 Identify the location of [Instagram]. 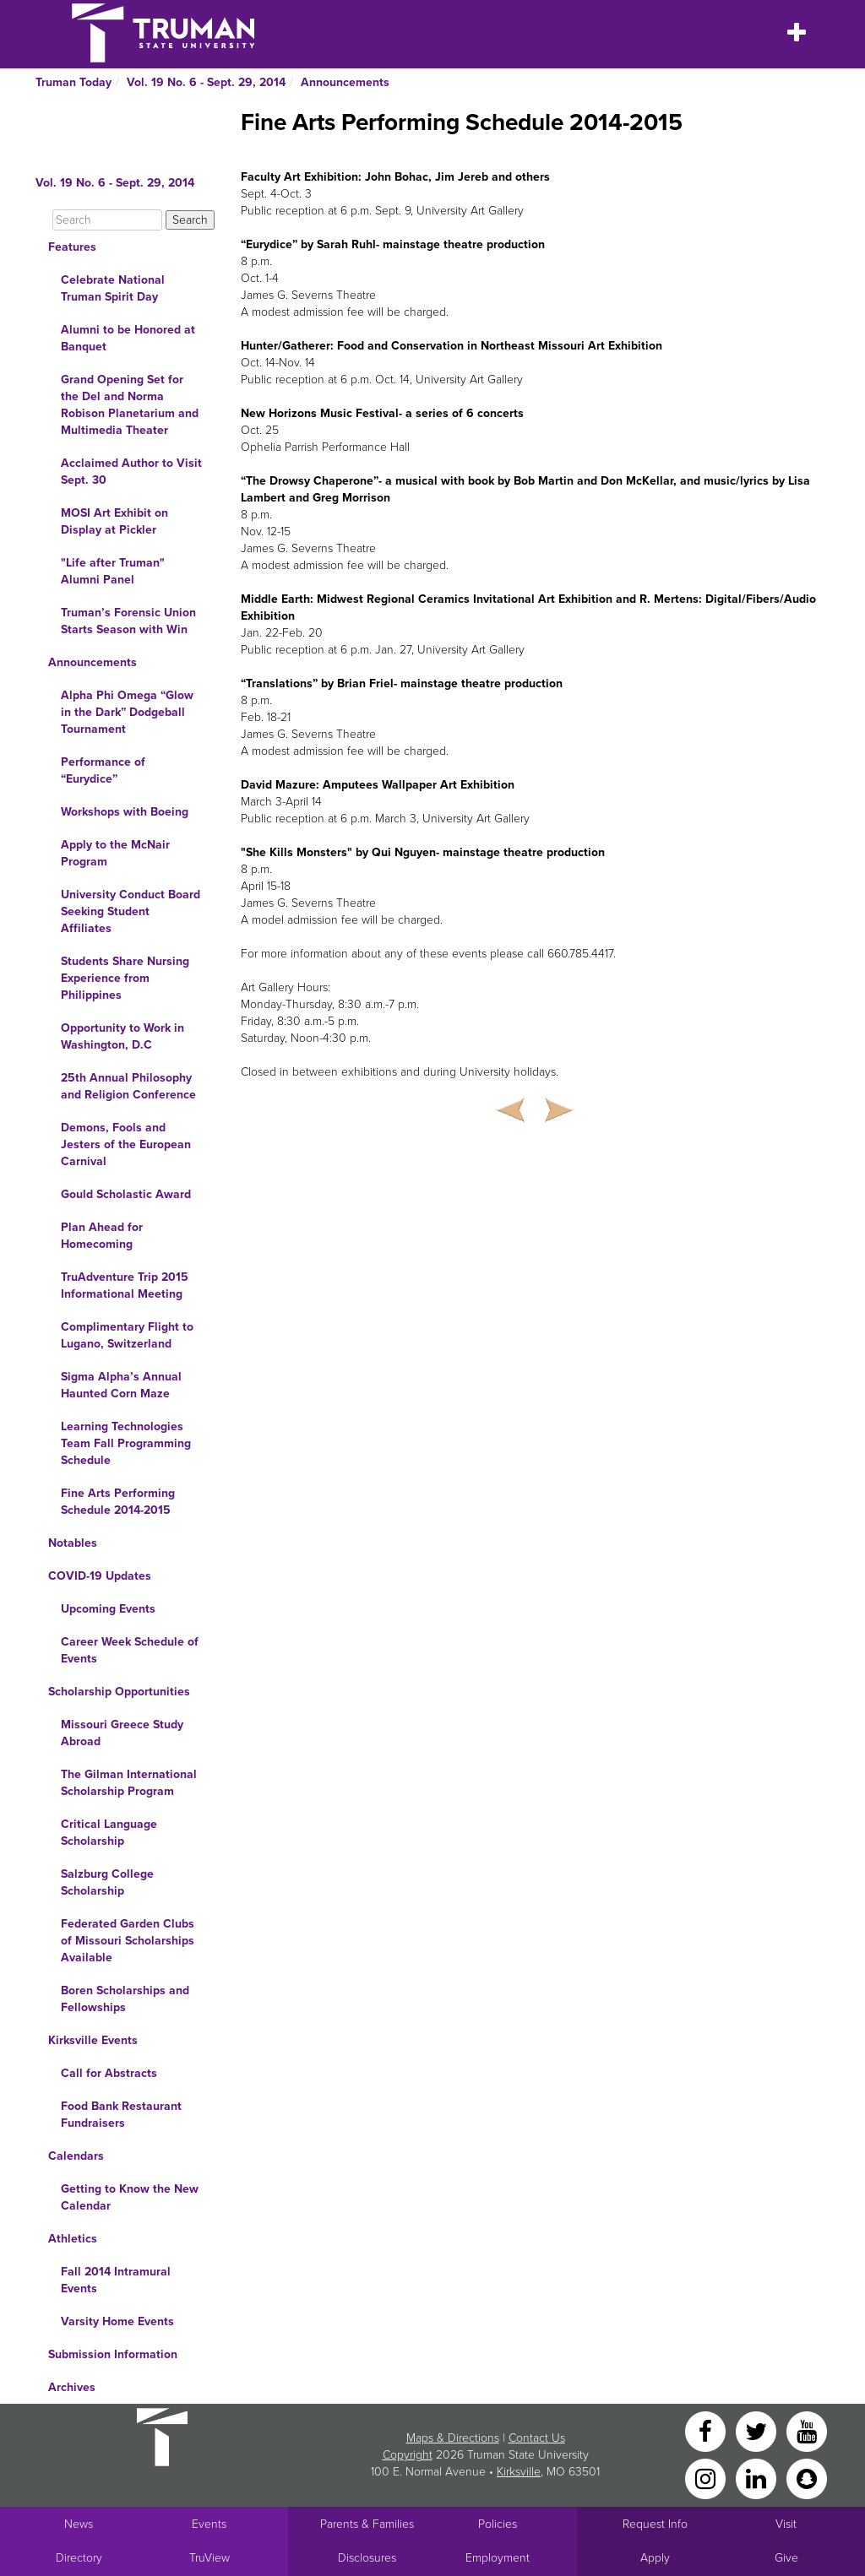
(707, 2477).